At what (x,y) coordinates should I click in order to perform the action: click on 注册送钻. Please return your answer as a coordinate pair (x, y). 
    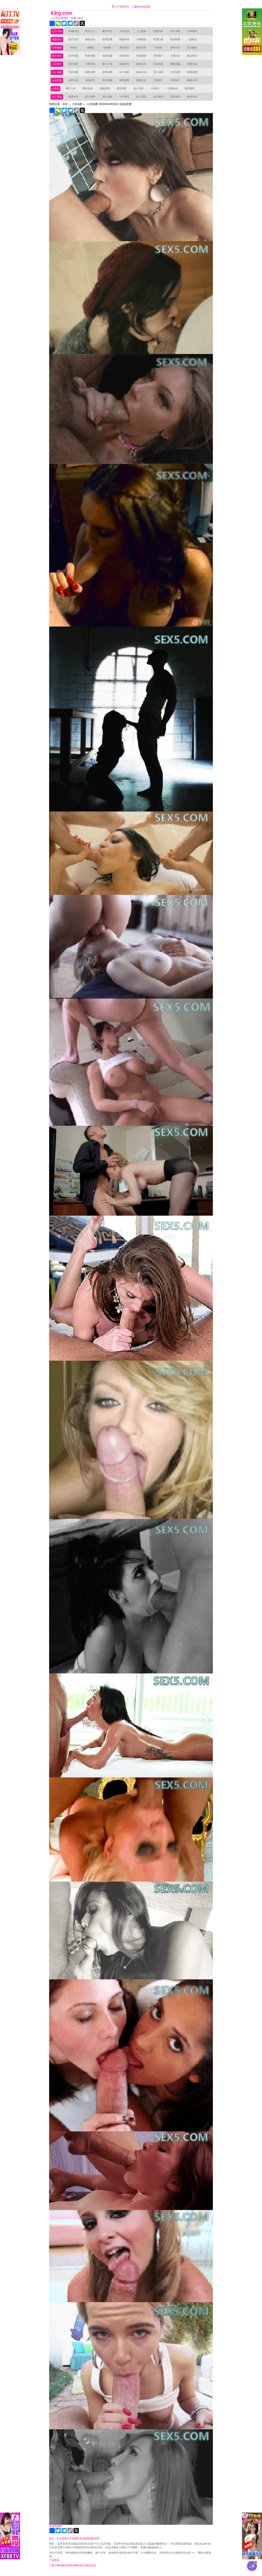
    Looking at the image, I should click on (173, 91).